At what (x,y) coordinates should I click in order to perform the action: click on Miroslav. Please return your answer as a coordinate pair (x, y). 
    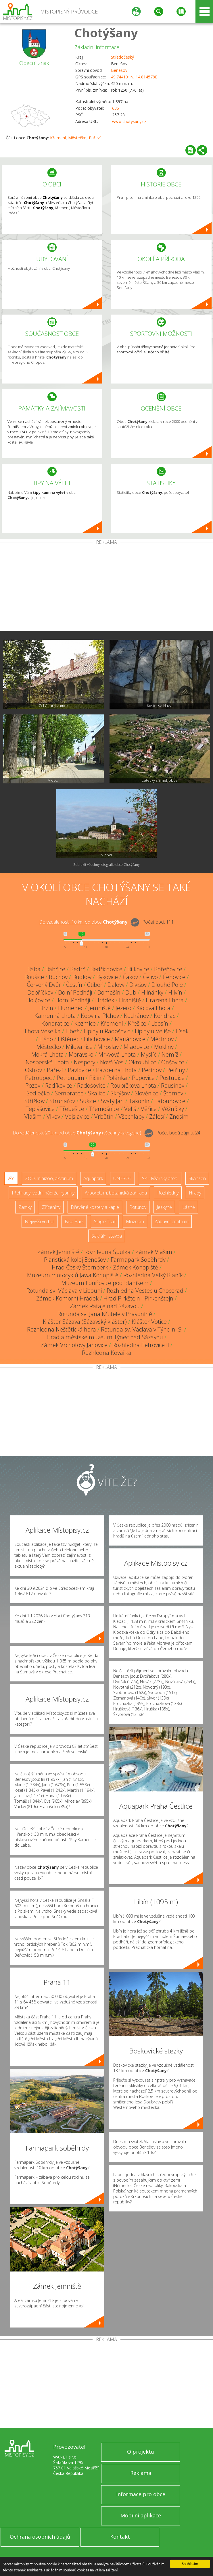
    Looking at the image, I should click on (108, 1047).